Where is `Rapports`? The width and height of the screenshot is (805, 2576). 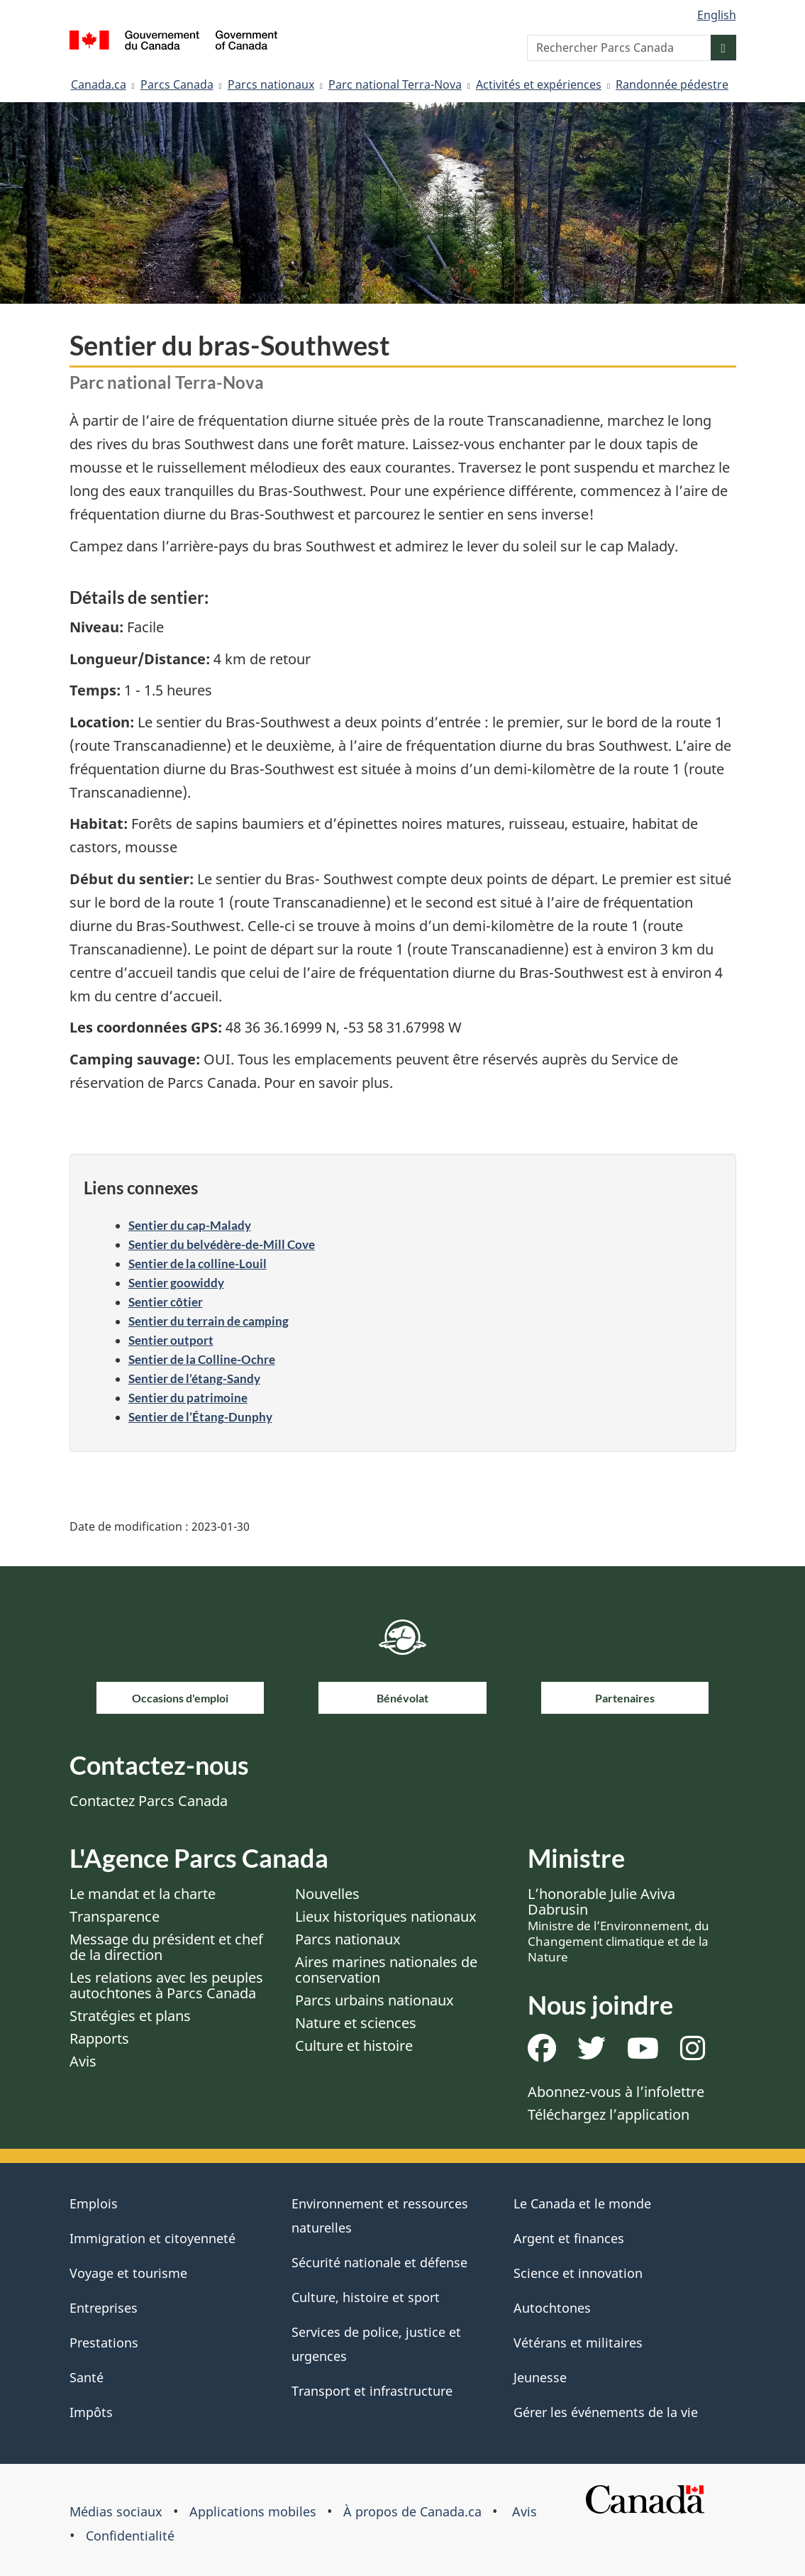
Rapports is located at coordinates (99, 2038).